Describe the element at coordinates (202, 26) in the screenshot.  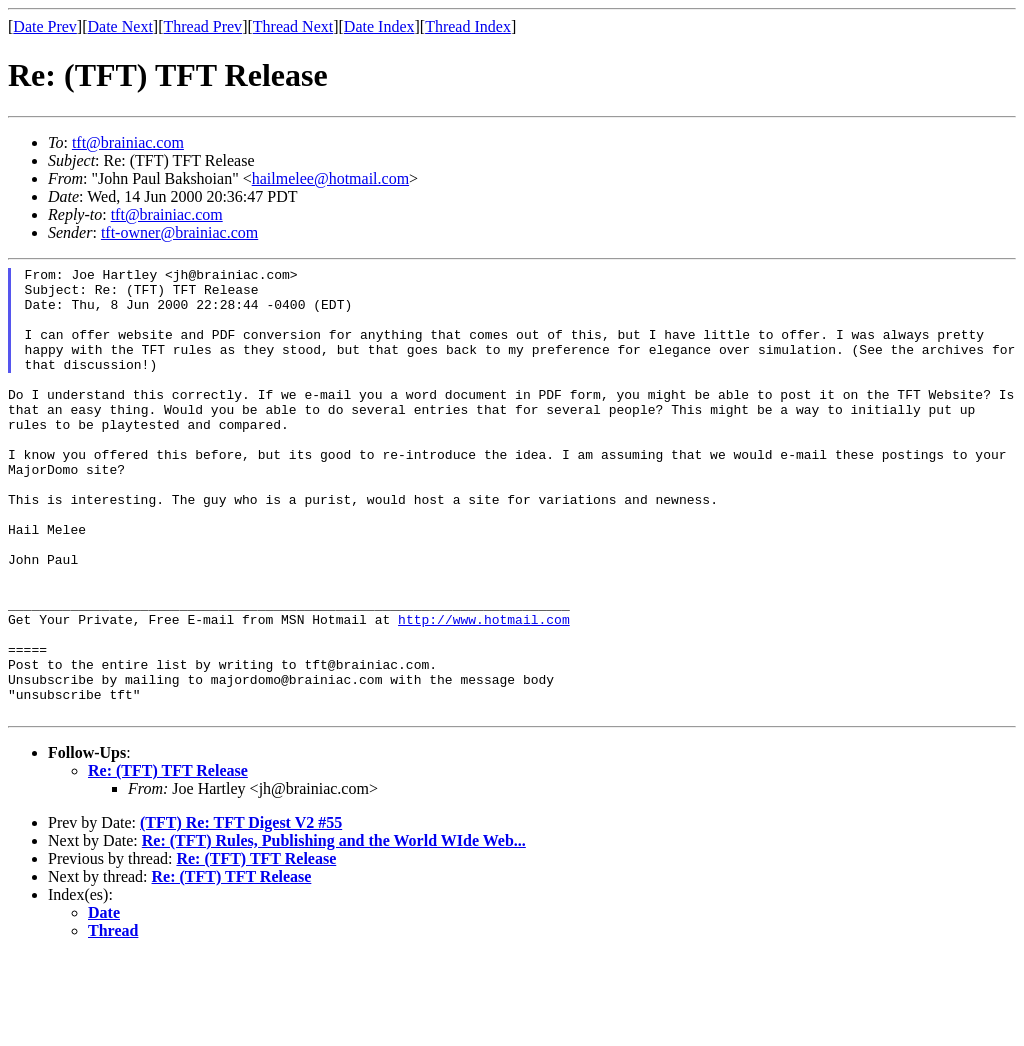
I see `Thread Prev` at that location.